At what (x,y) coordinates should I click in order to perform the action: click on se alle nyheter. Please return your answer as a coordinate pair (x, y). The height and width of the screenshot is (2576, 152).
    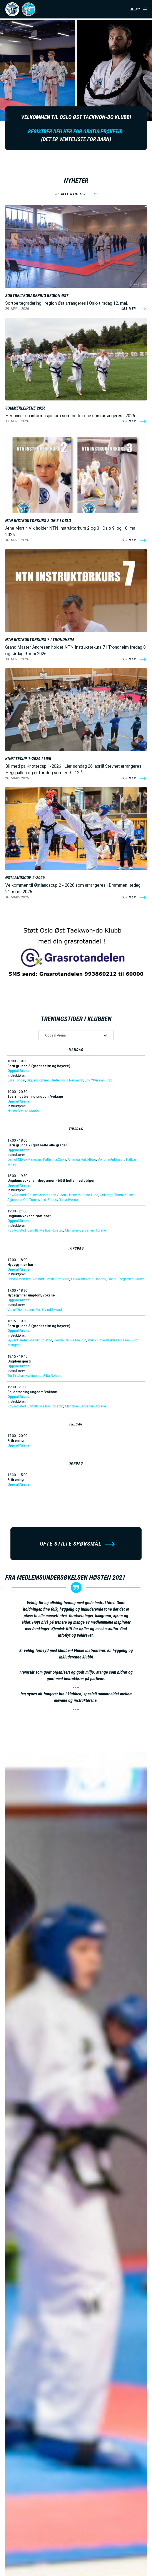
    Looking at the image, I should click on (70, 194).